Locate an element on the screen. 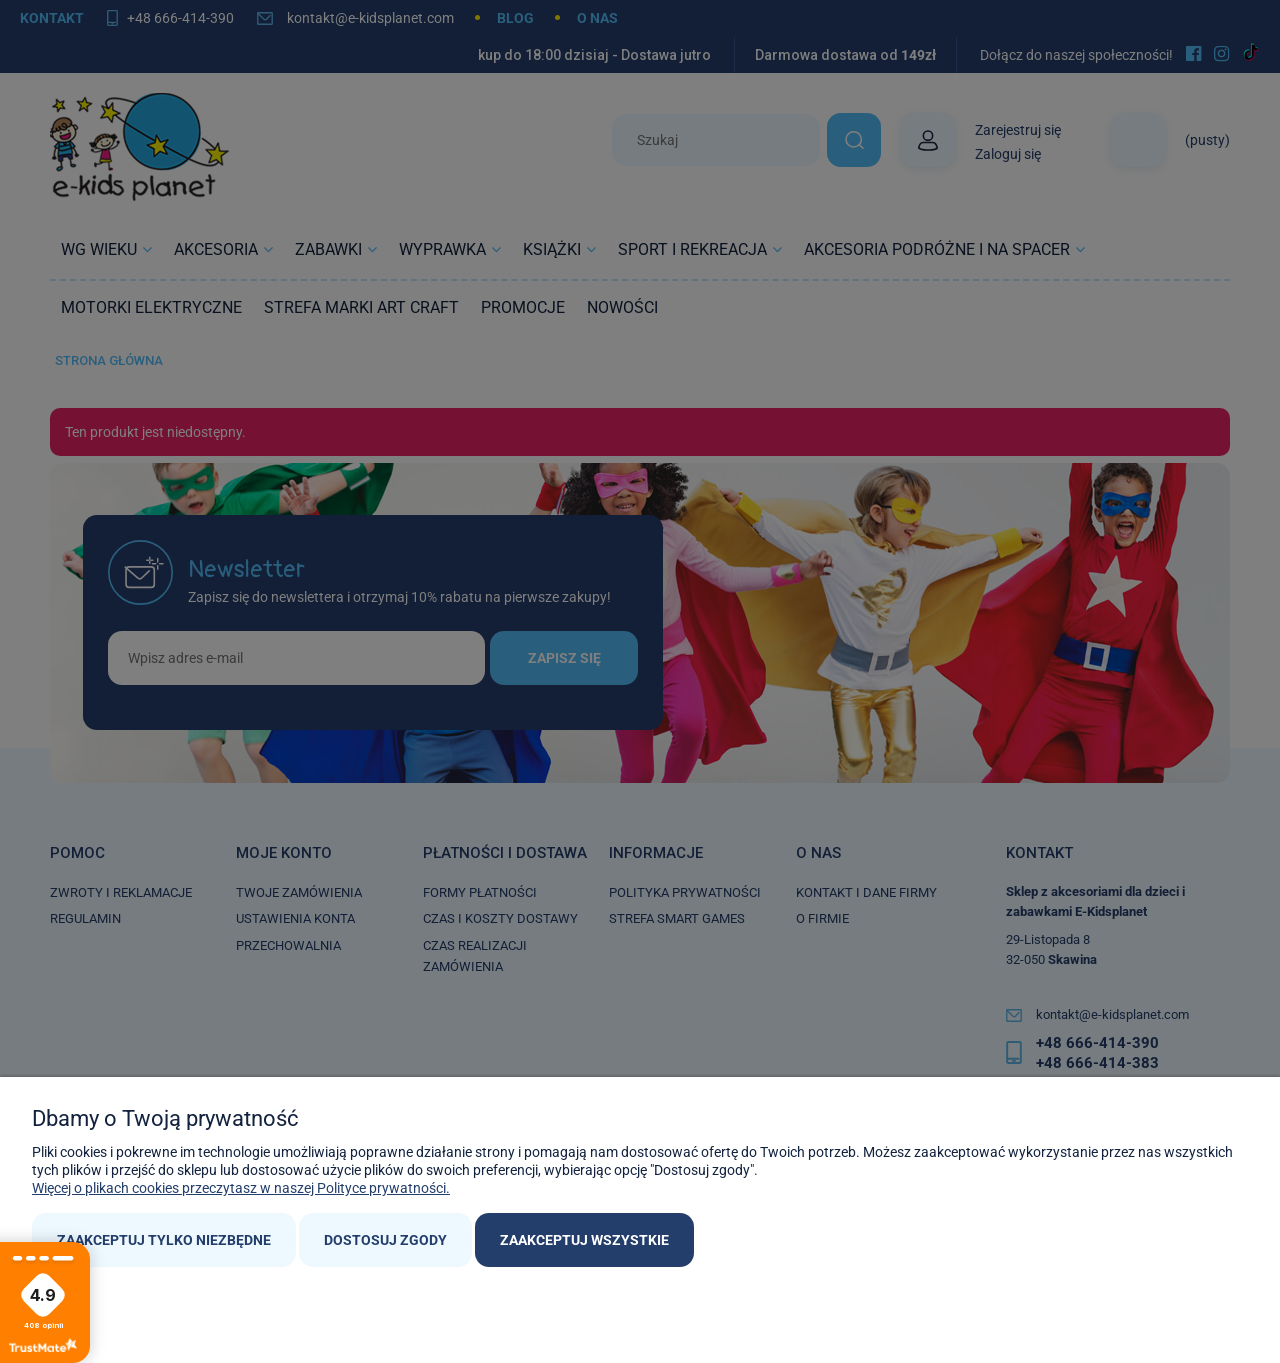  Więcej o plikach cookies przeczytasz w naszej Polityce prywatności. is located at coordinates (241, 1188).